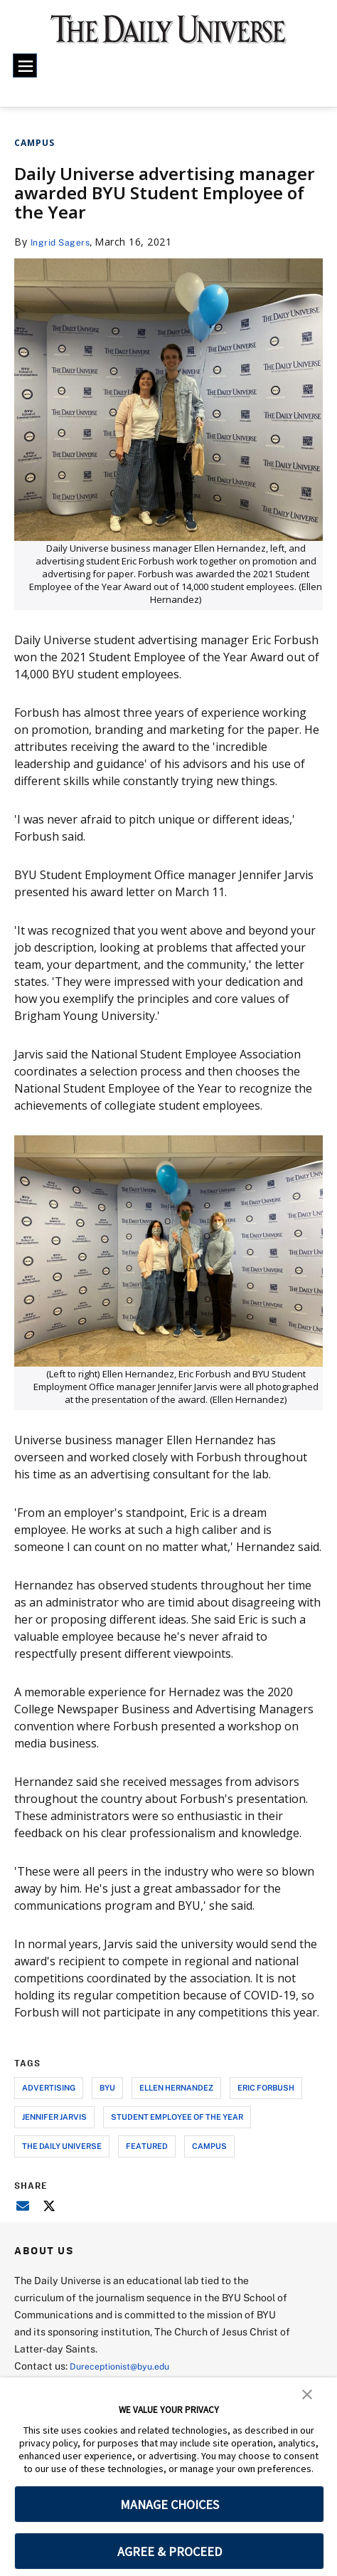 The width and height of the screenshot is (337, 2576). What do you see at coordinates (64, 242) in the screenshot?
I see `Ingrid Sagers` at bounding box center [64, 242].